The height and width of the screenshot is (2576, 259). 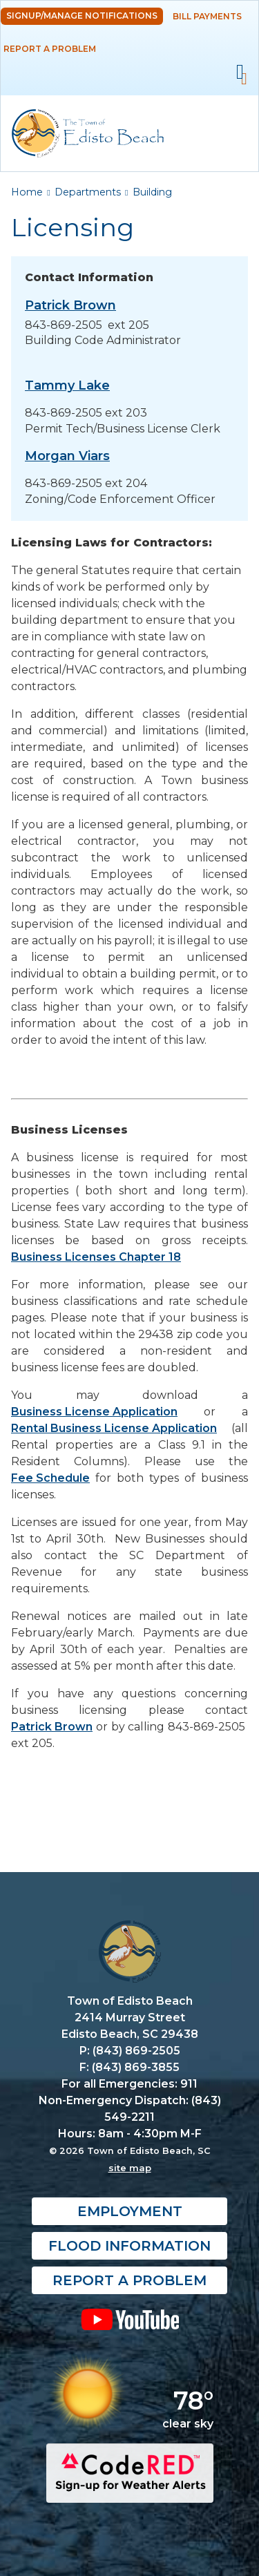 I want to click on Report a Problem, so click(x=49, y=49).